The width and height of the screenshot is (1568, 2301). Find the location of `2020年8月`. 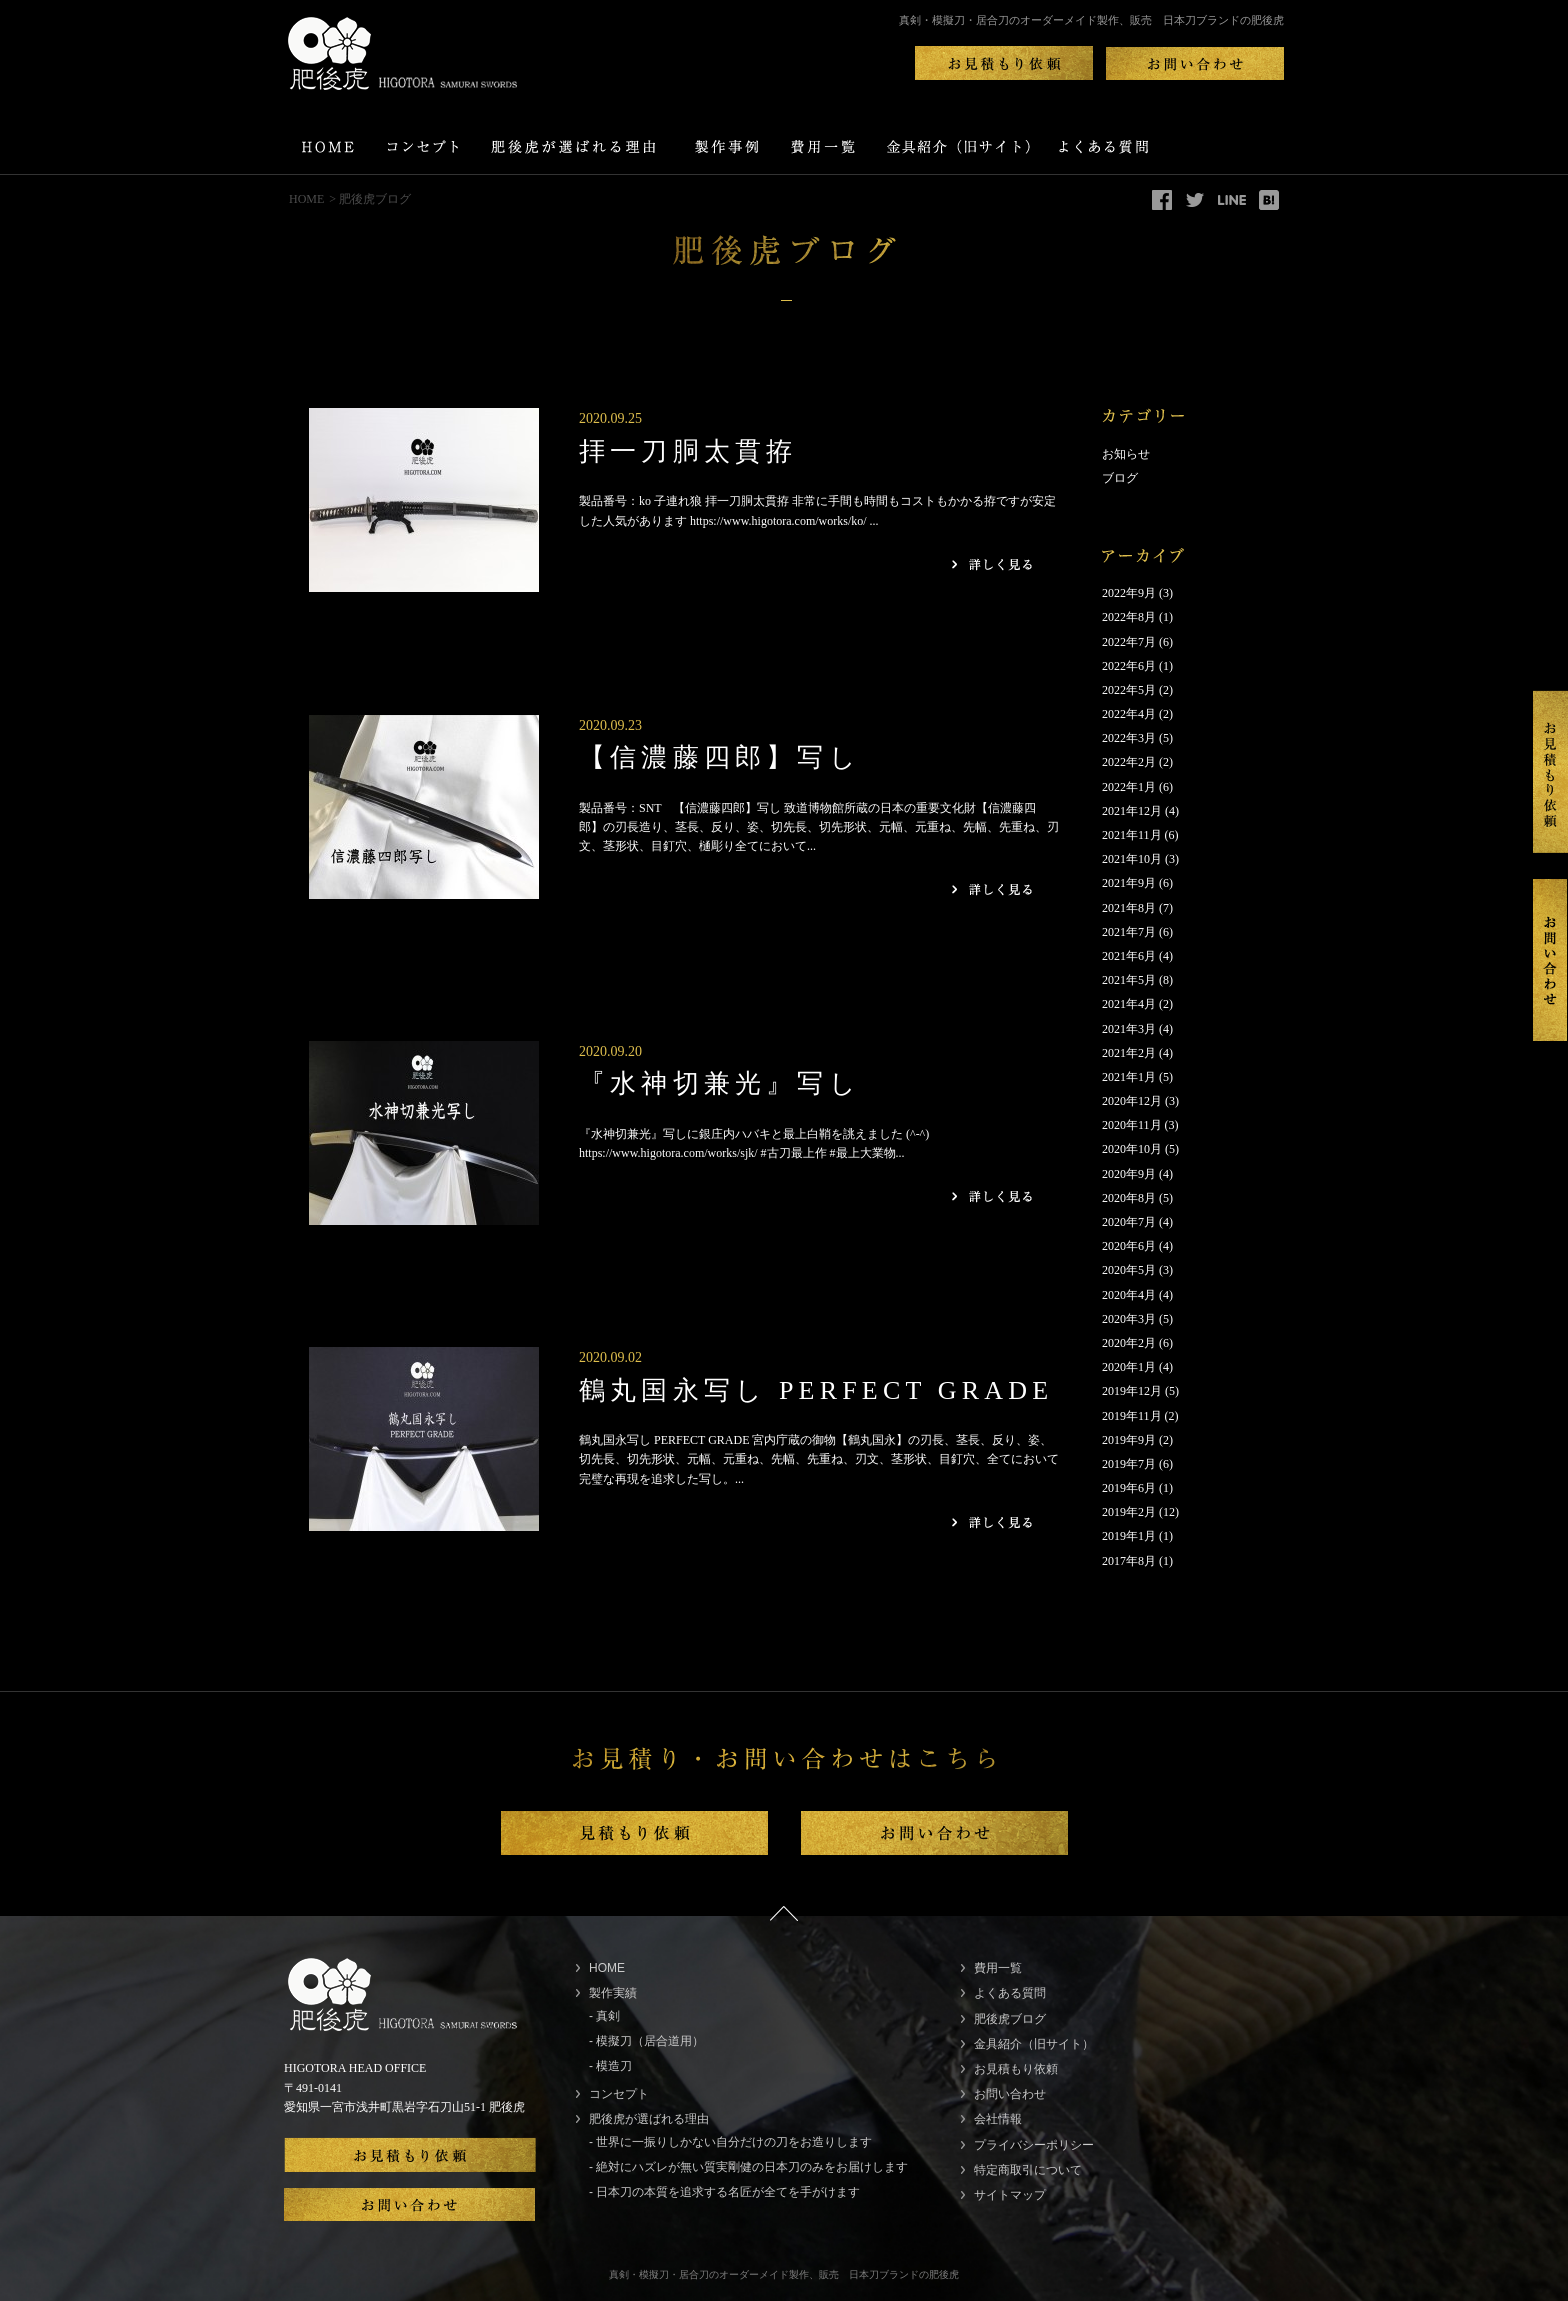

2020年8月 is located at coordinates (1129, 1198).